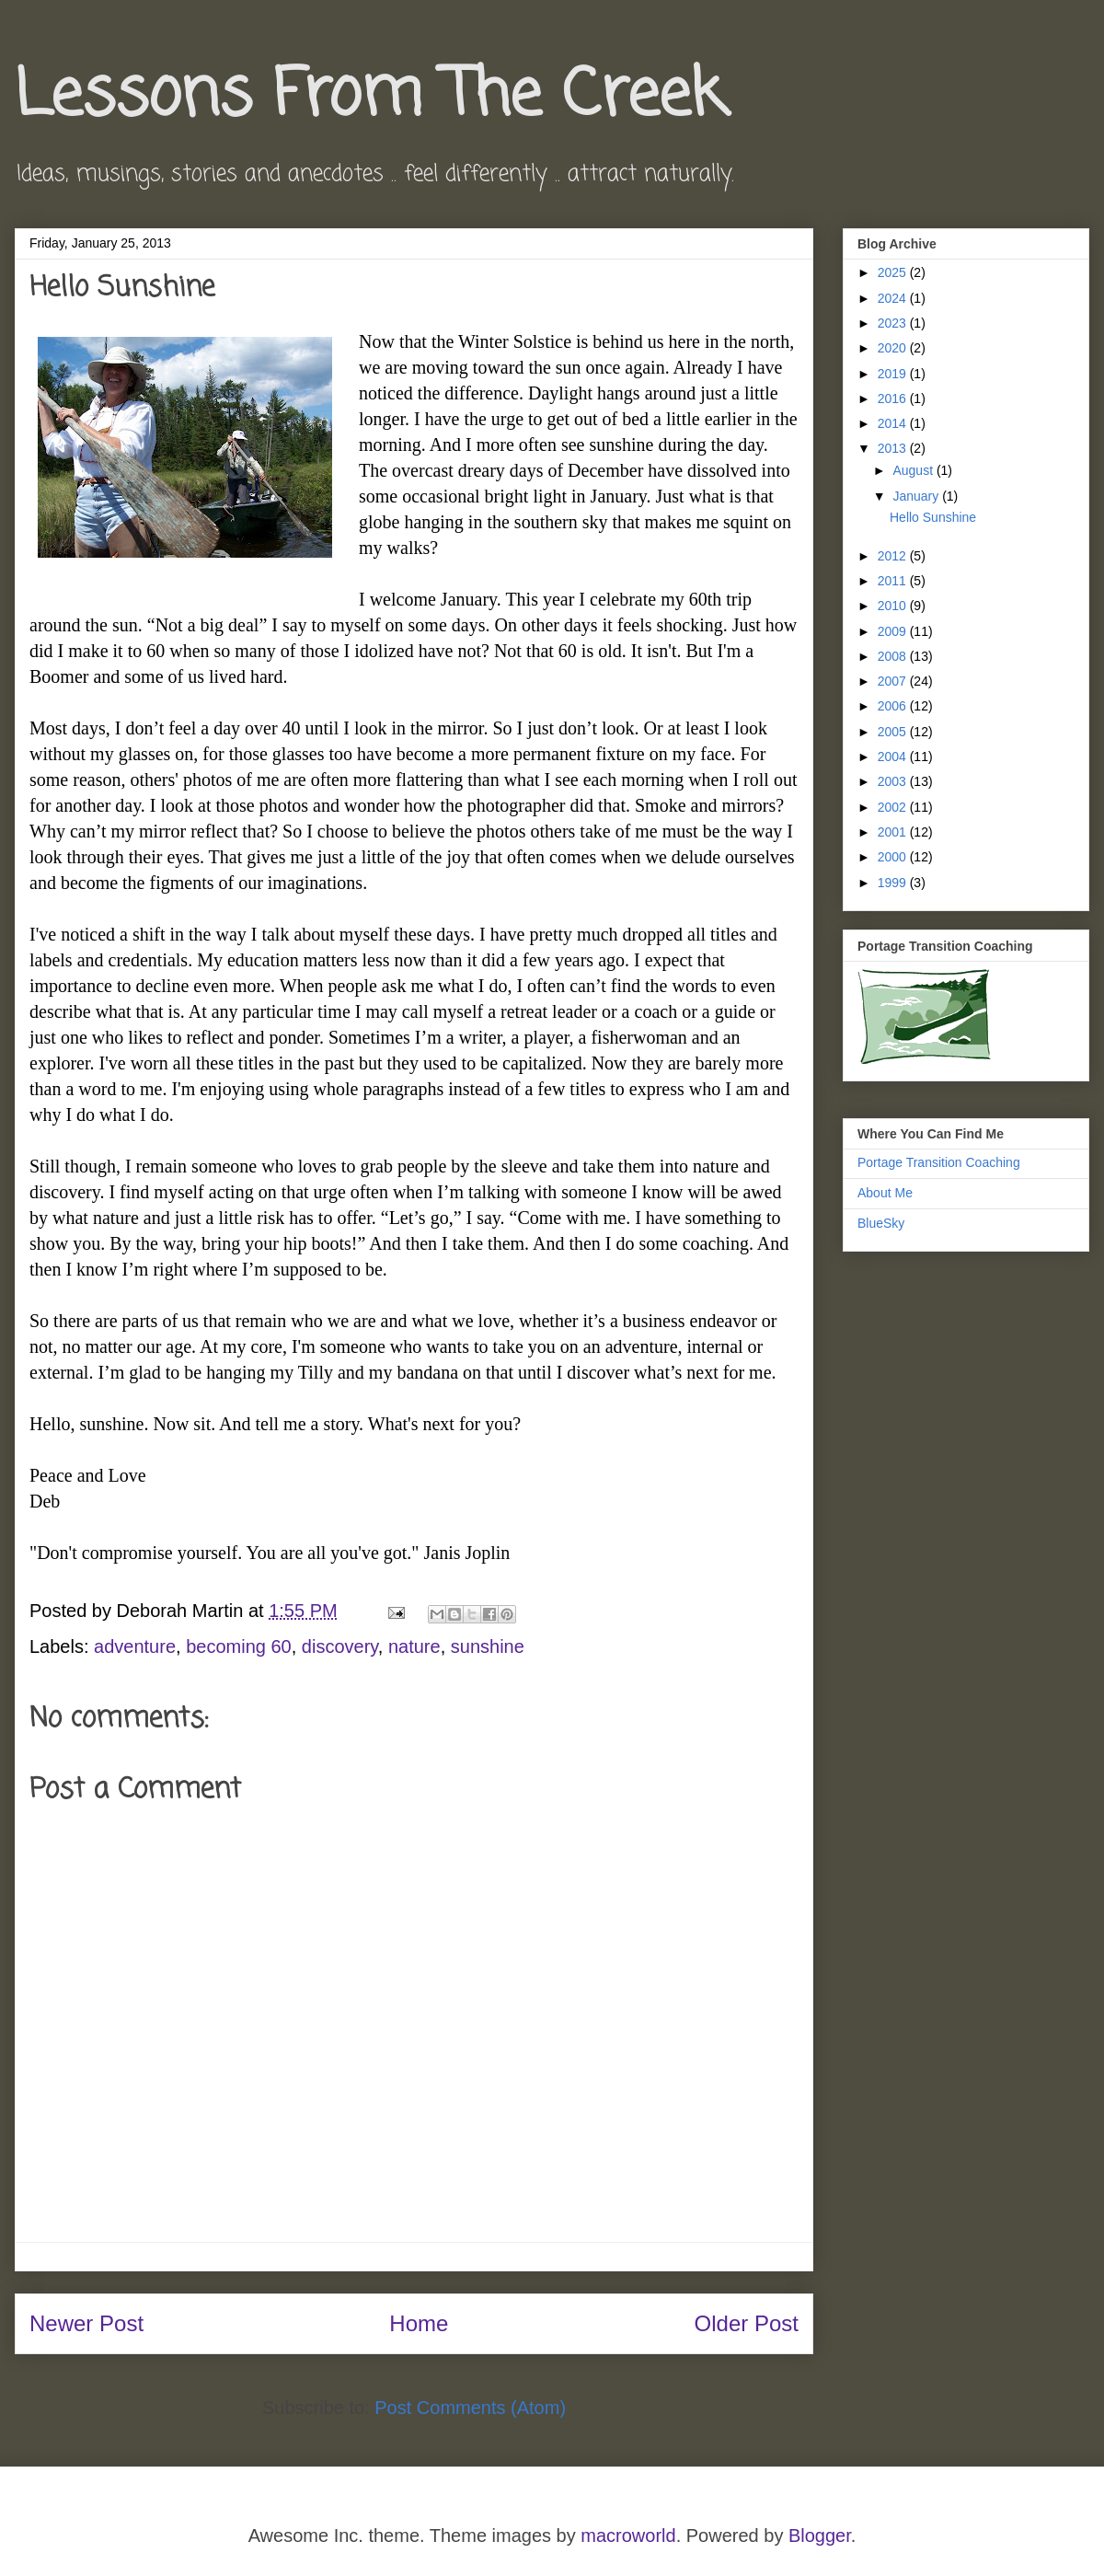 The width and height of the screenshot is (1104, 2576). I want to click on Blogger, so click(819, 2535).